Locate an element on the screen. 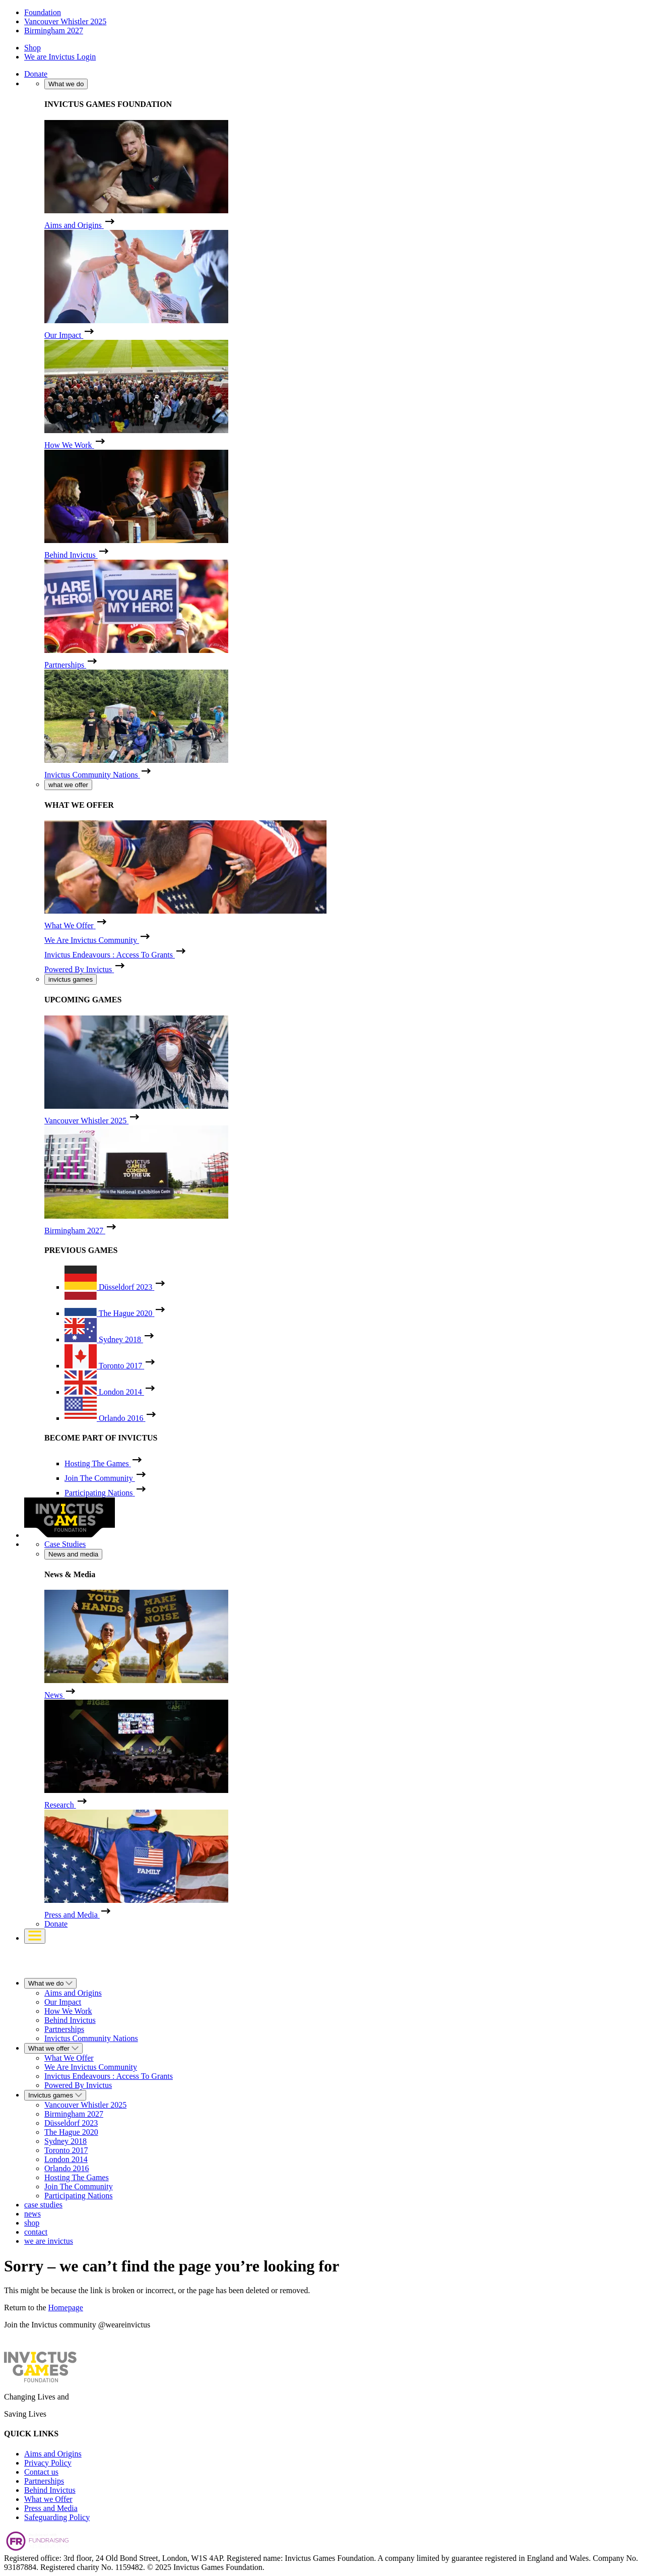 The image size is (651, 2576). shop is located at coordinates (31, 2223).